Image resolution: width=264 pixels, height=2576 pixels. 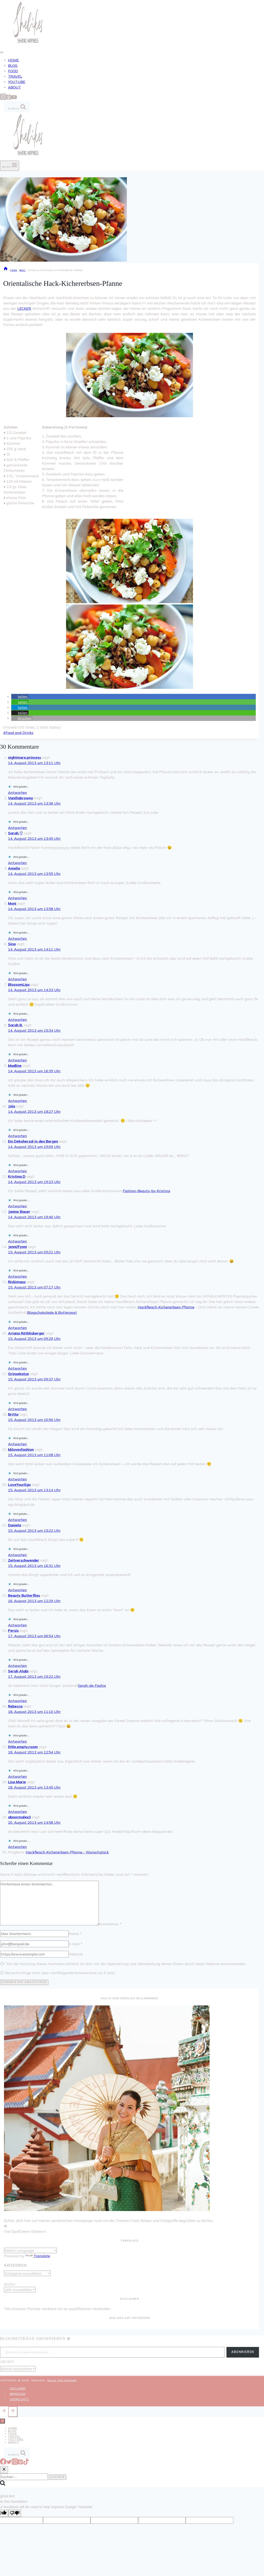 What do you see at coordinates (92, 1685) in the screenshot?
I see `Serah-de-Fashix` at bounding box center [92, 1685].